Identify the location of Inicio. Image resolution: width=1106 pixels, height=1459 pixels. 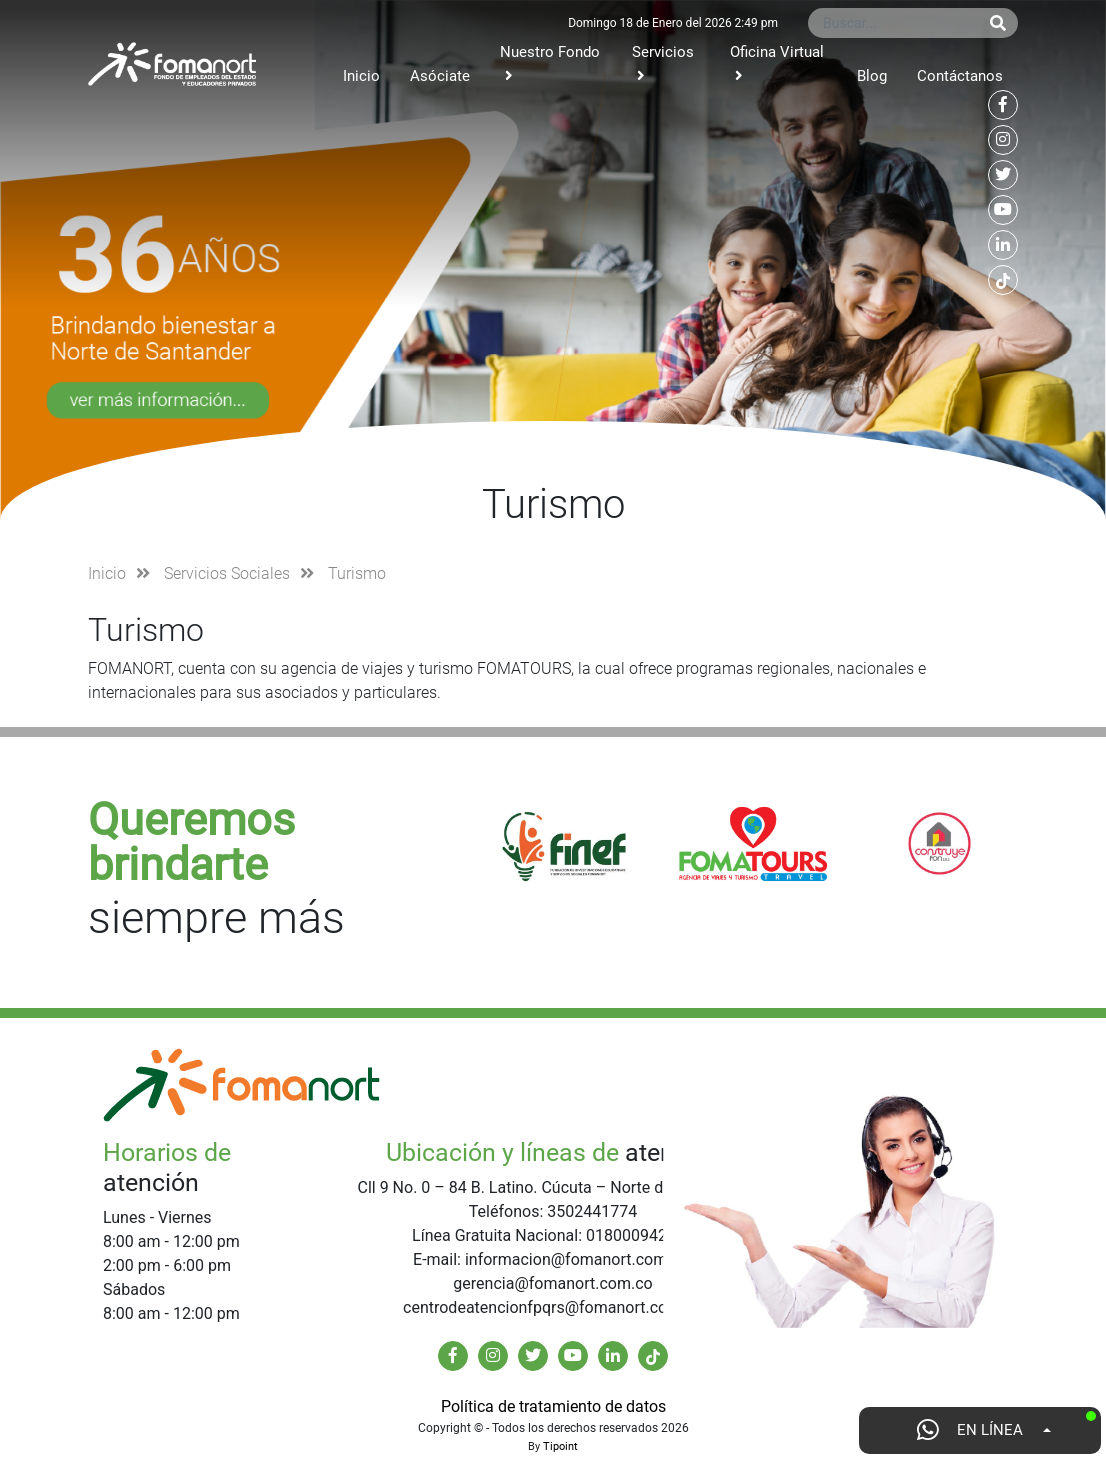
(361, 76).